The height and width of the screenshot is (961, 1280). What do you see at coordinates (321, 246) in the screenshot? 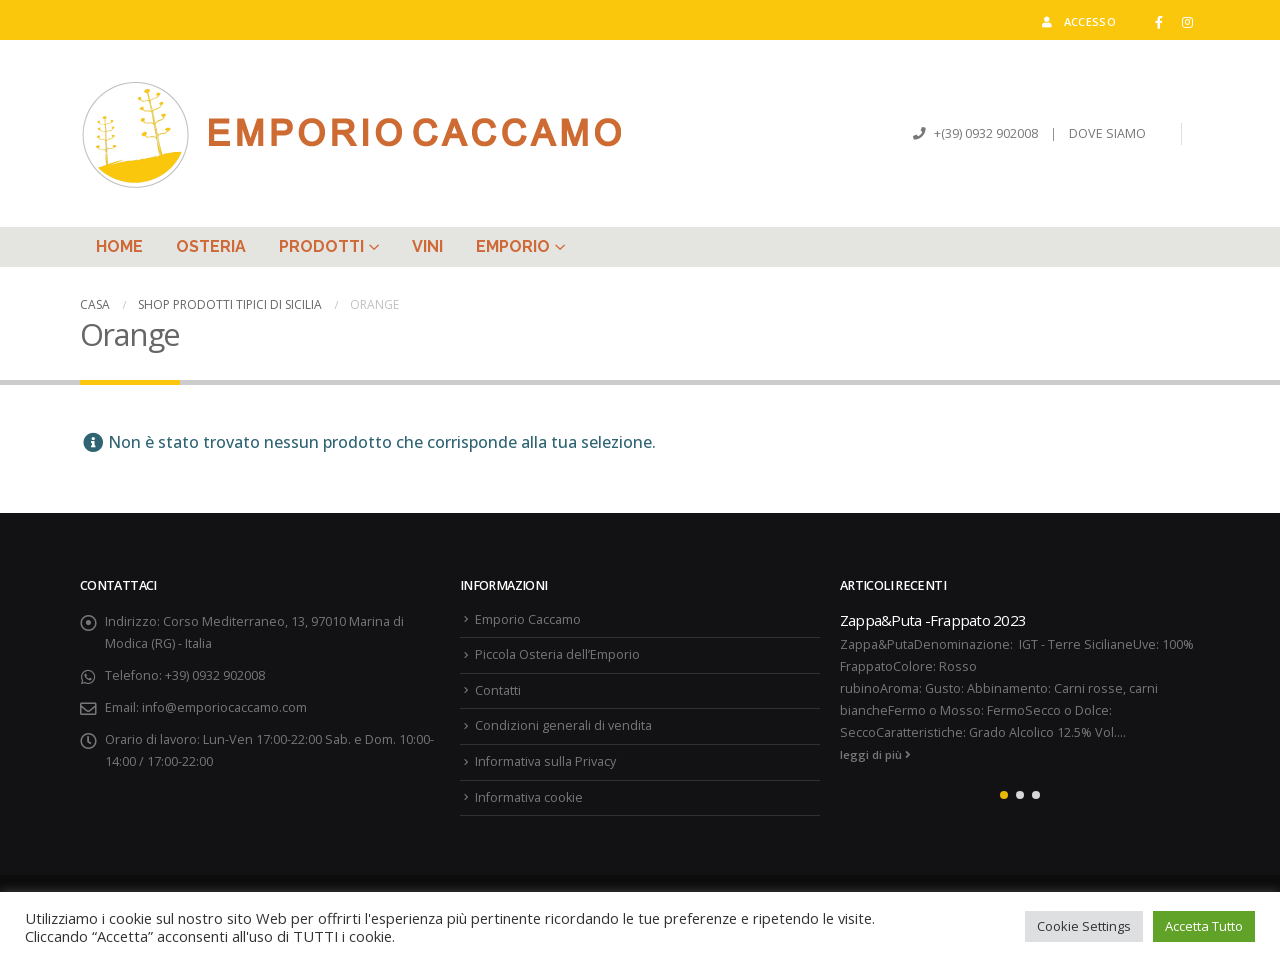
I see `Prodotti` at bounding box center [321, 246].